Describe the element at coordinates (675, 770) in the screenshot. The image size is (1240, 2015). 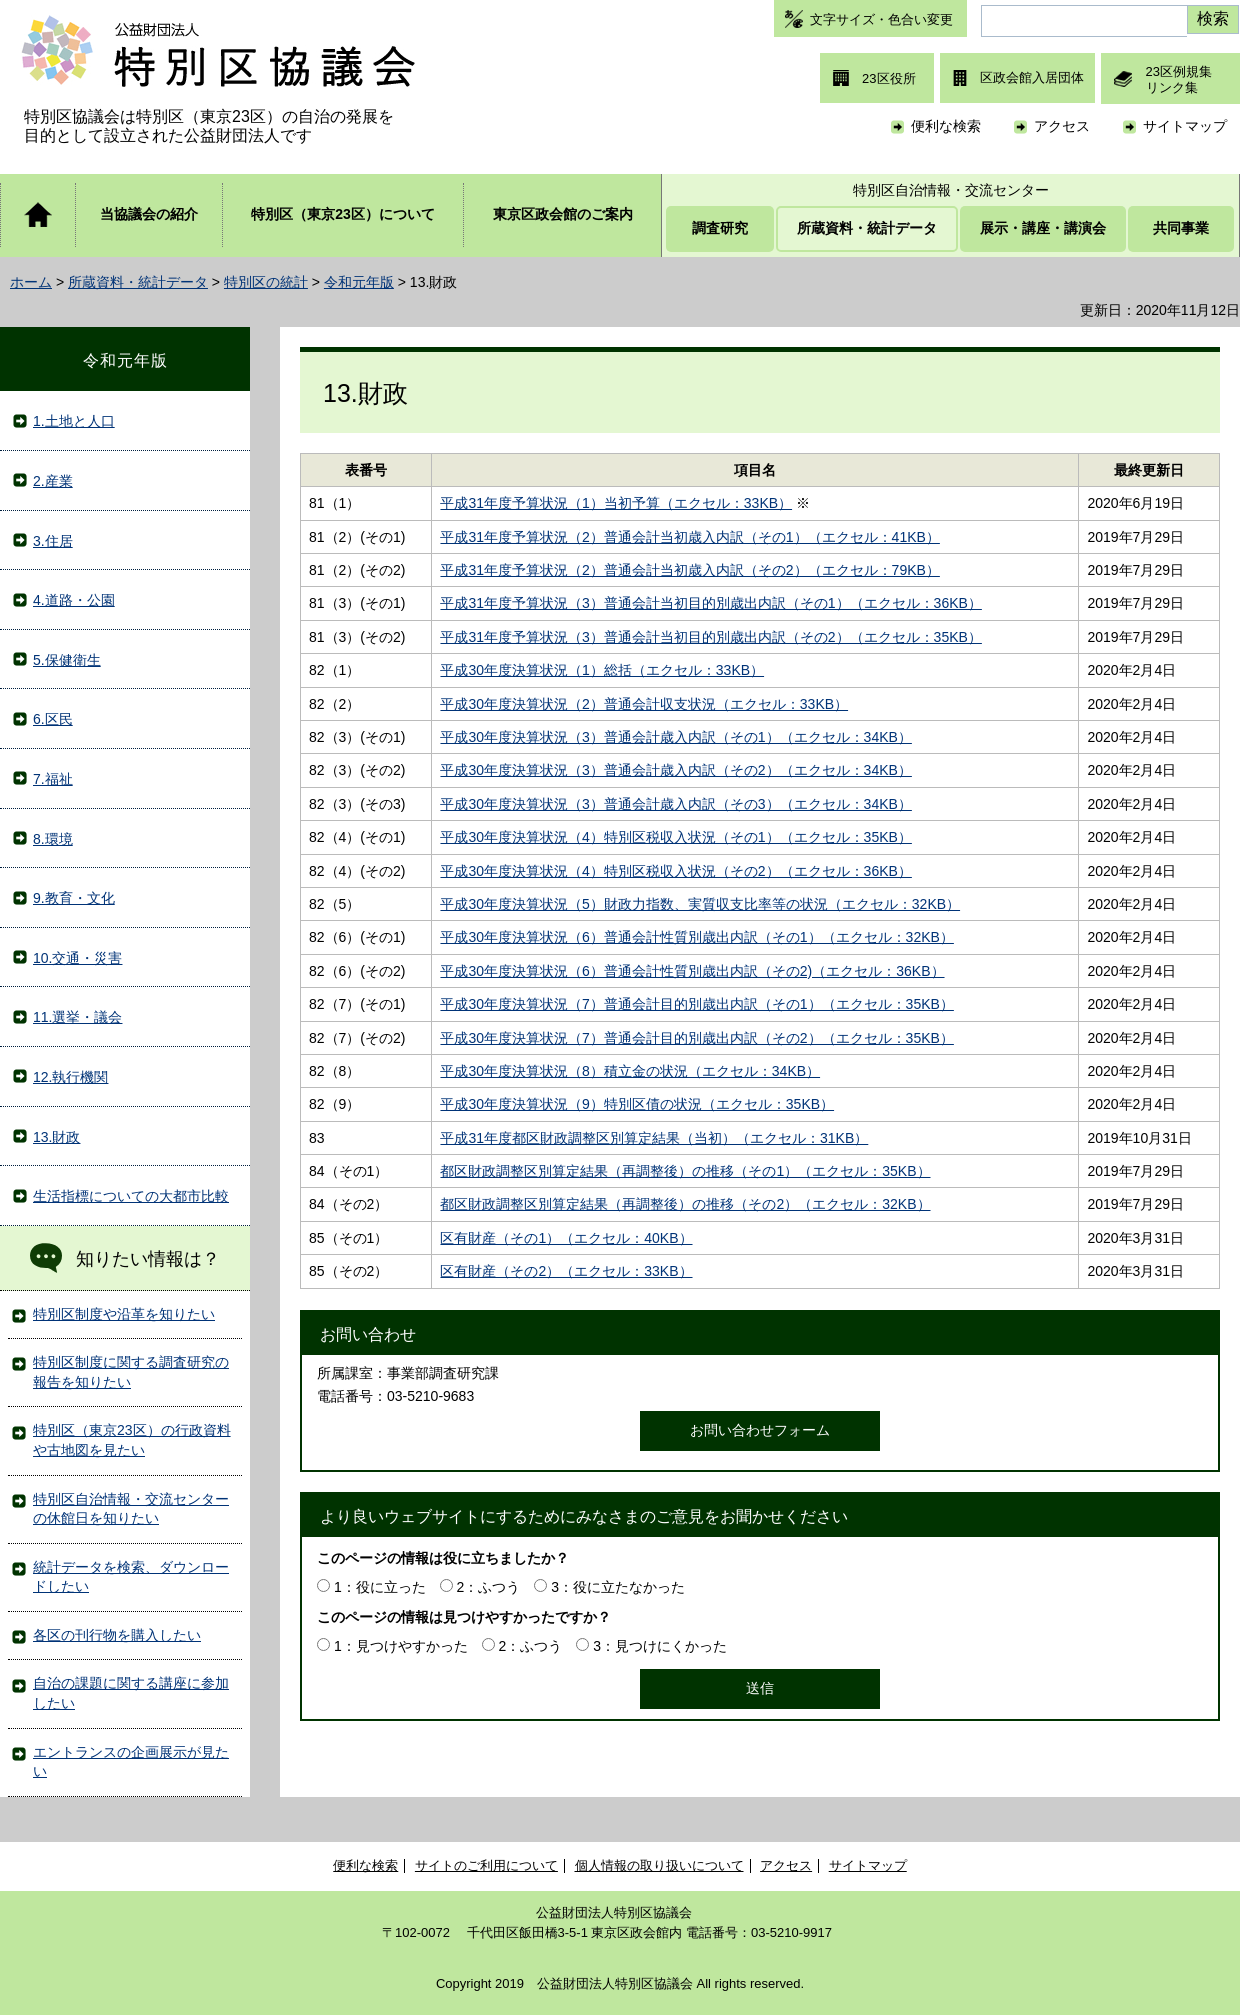
I see `平成30年度決算状況（3）普通会計歳入内訳（その2）（エクセル：34KB）` at that location.